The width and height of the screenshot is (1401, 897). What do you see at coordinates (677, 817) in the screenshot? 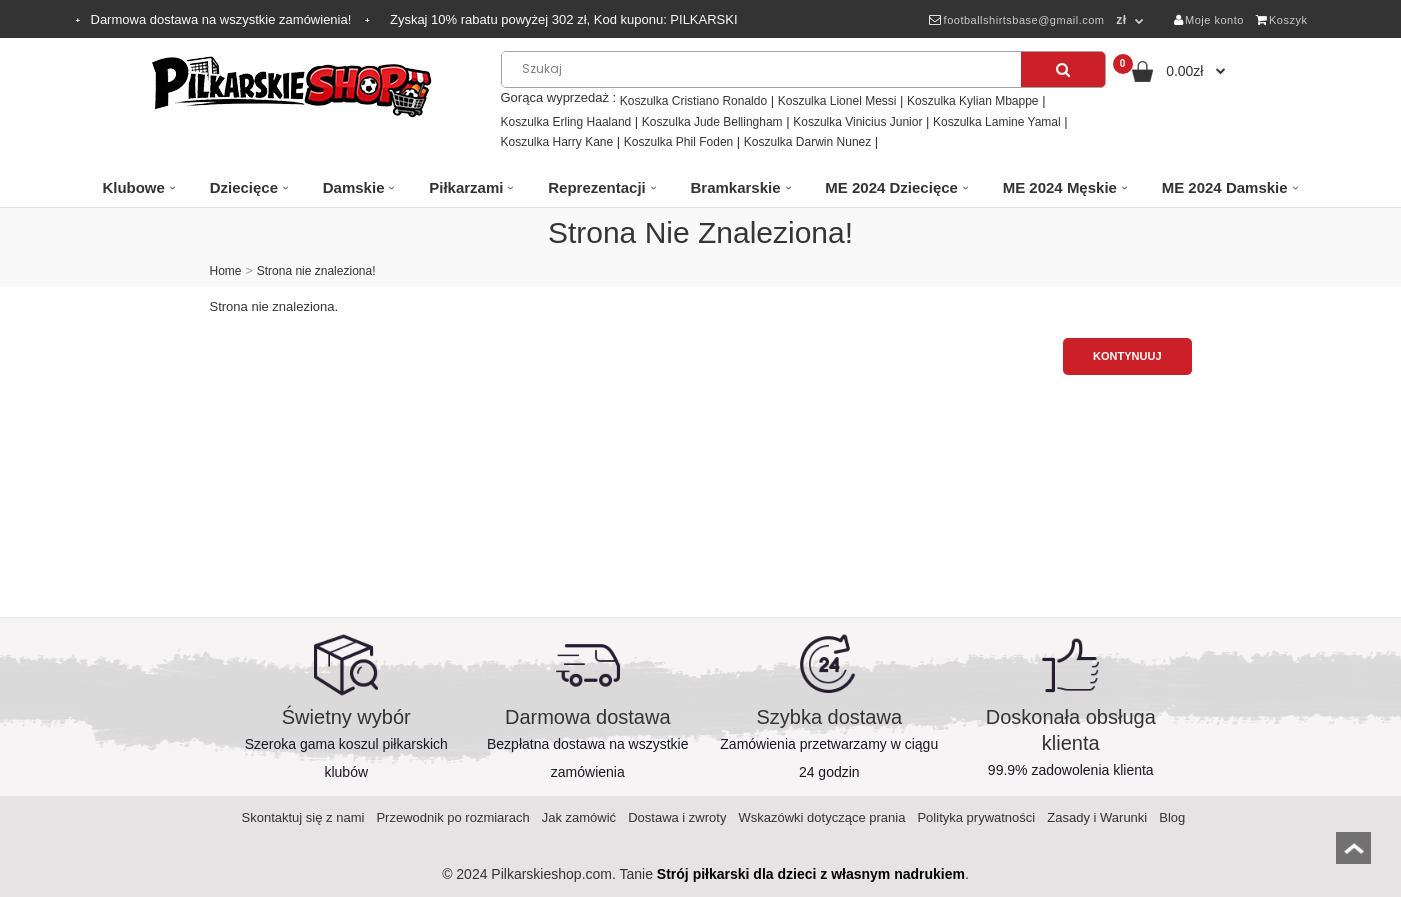
I see `Dostawa i zwroty` at bounding box center [677, 817].